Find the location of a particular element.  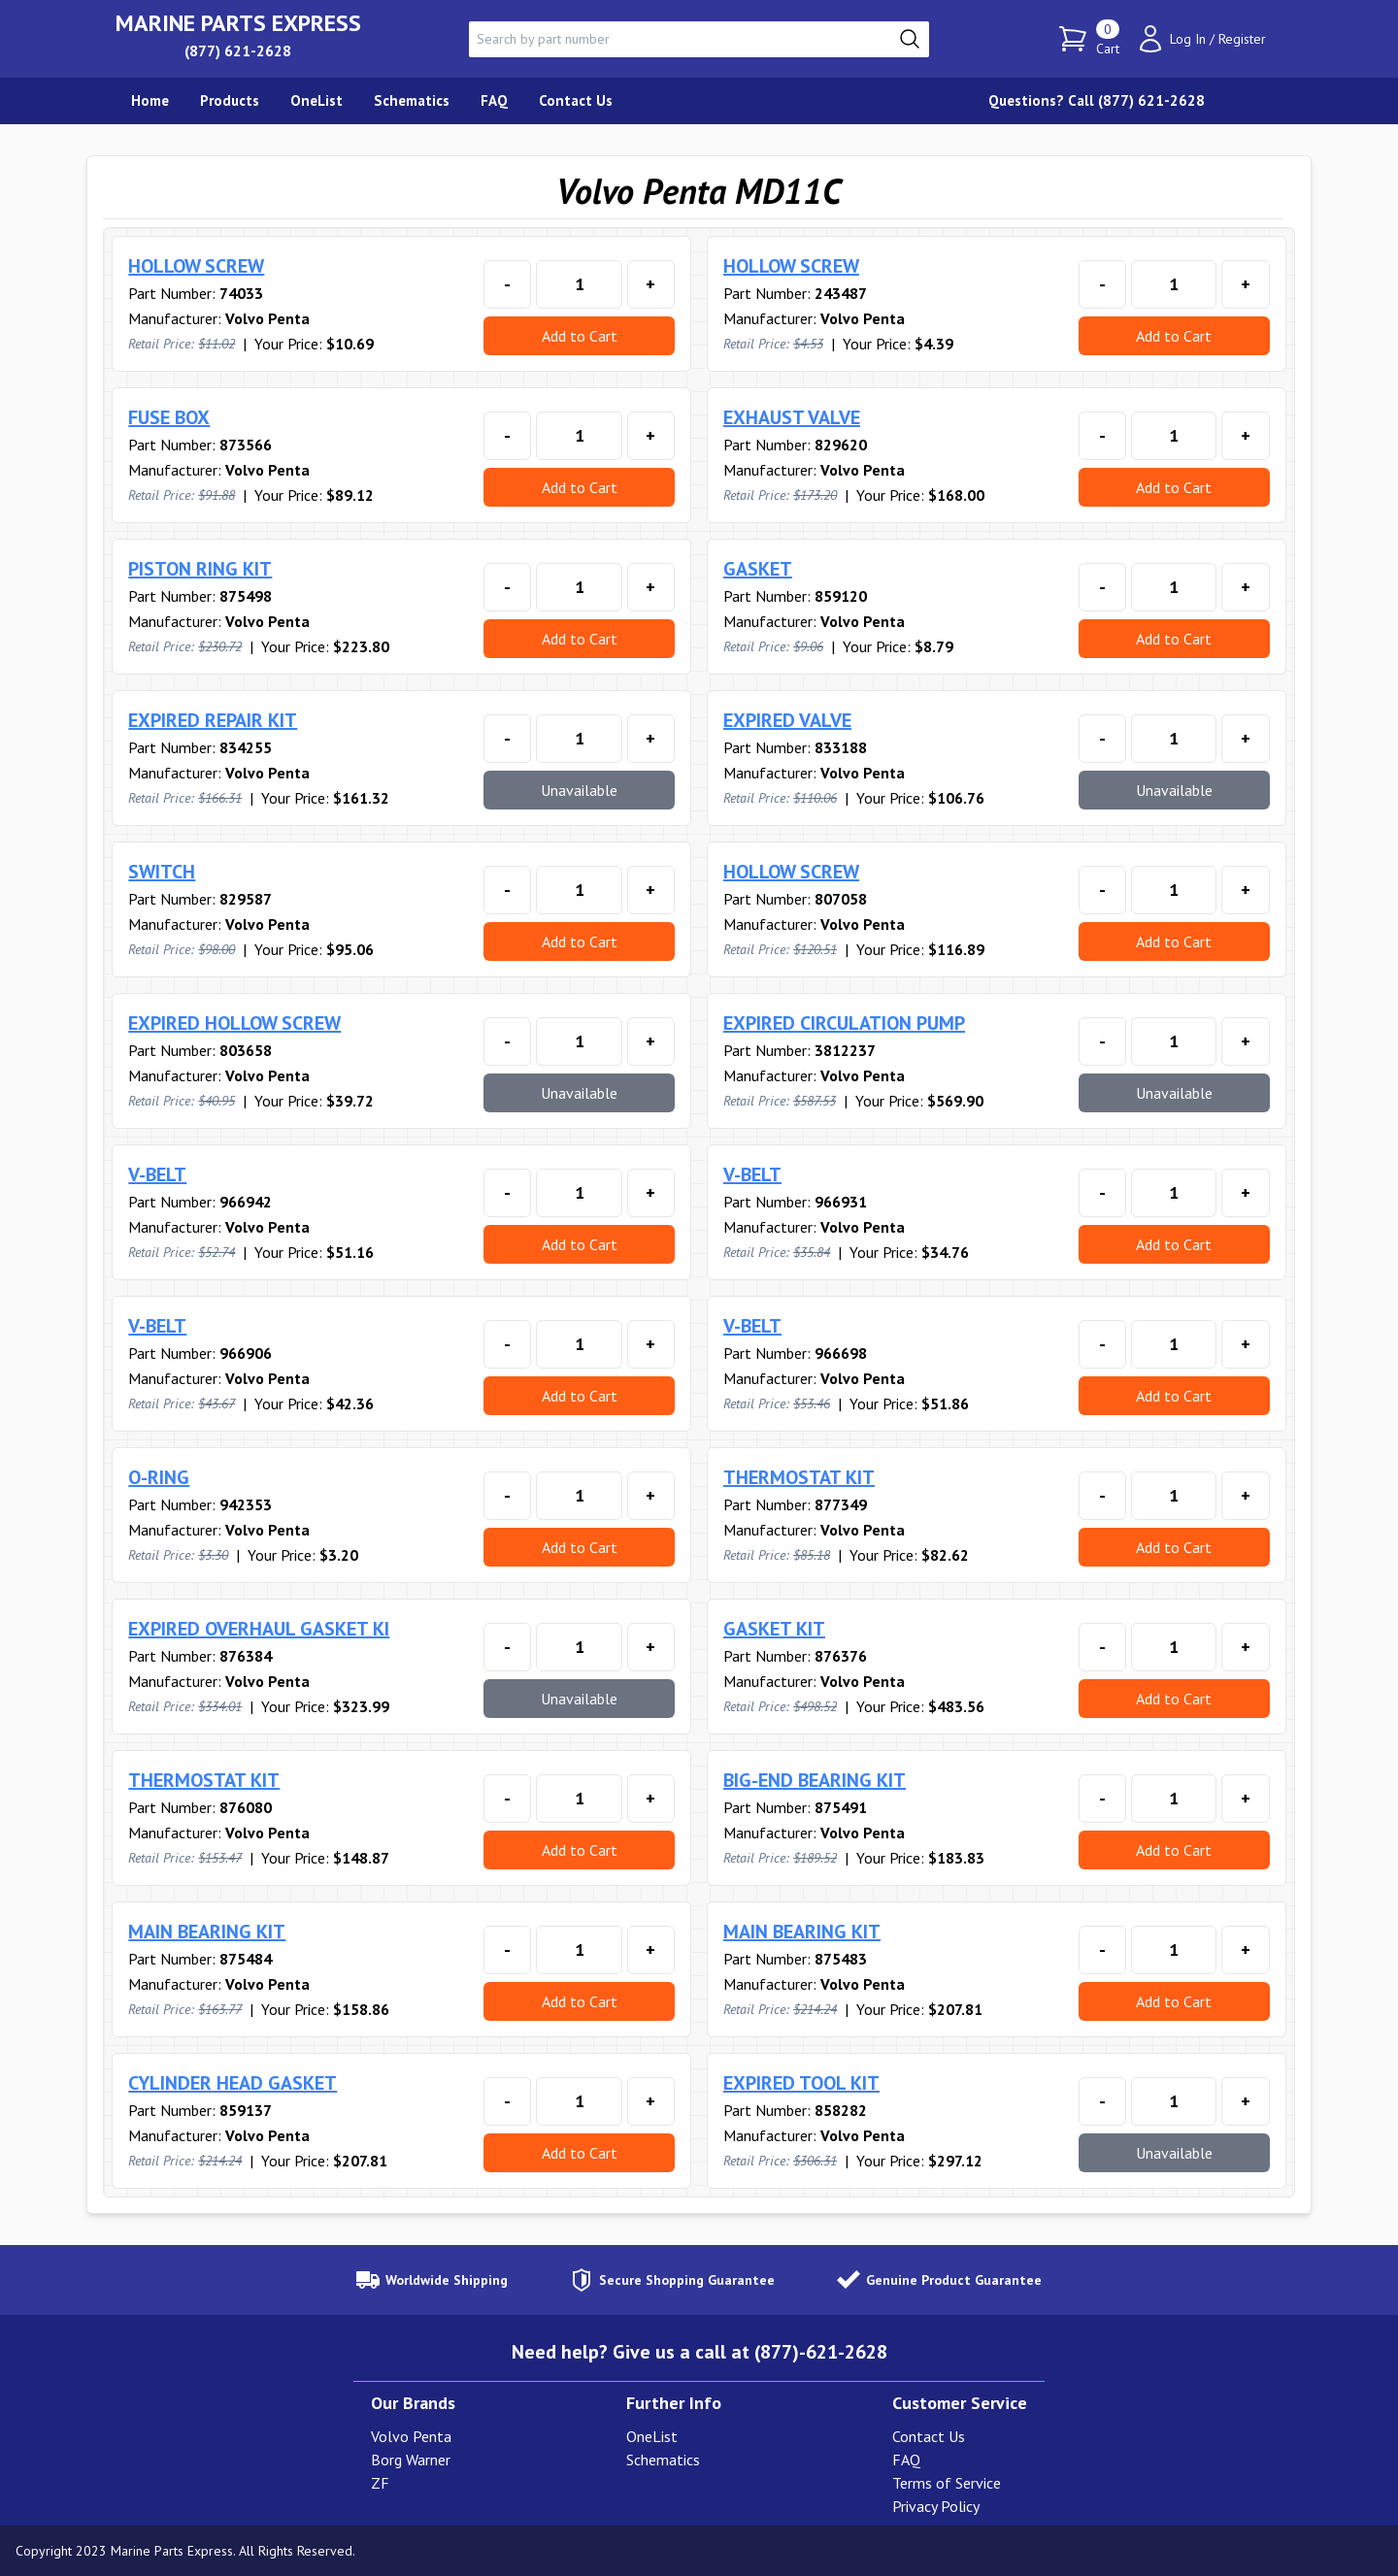

O-RING is located at coordinates (158, 1477).